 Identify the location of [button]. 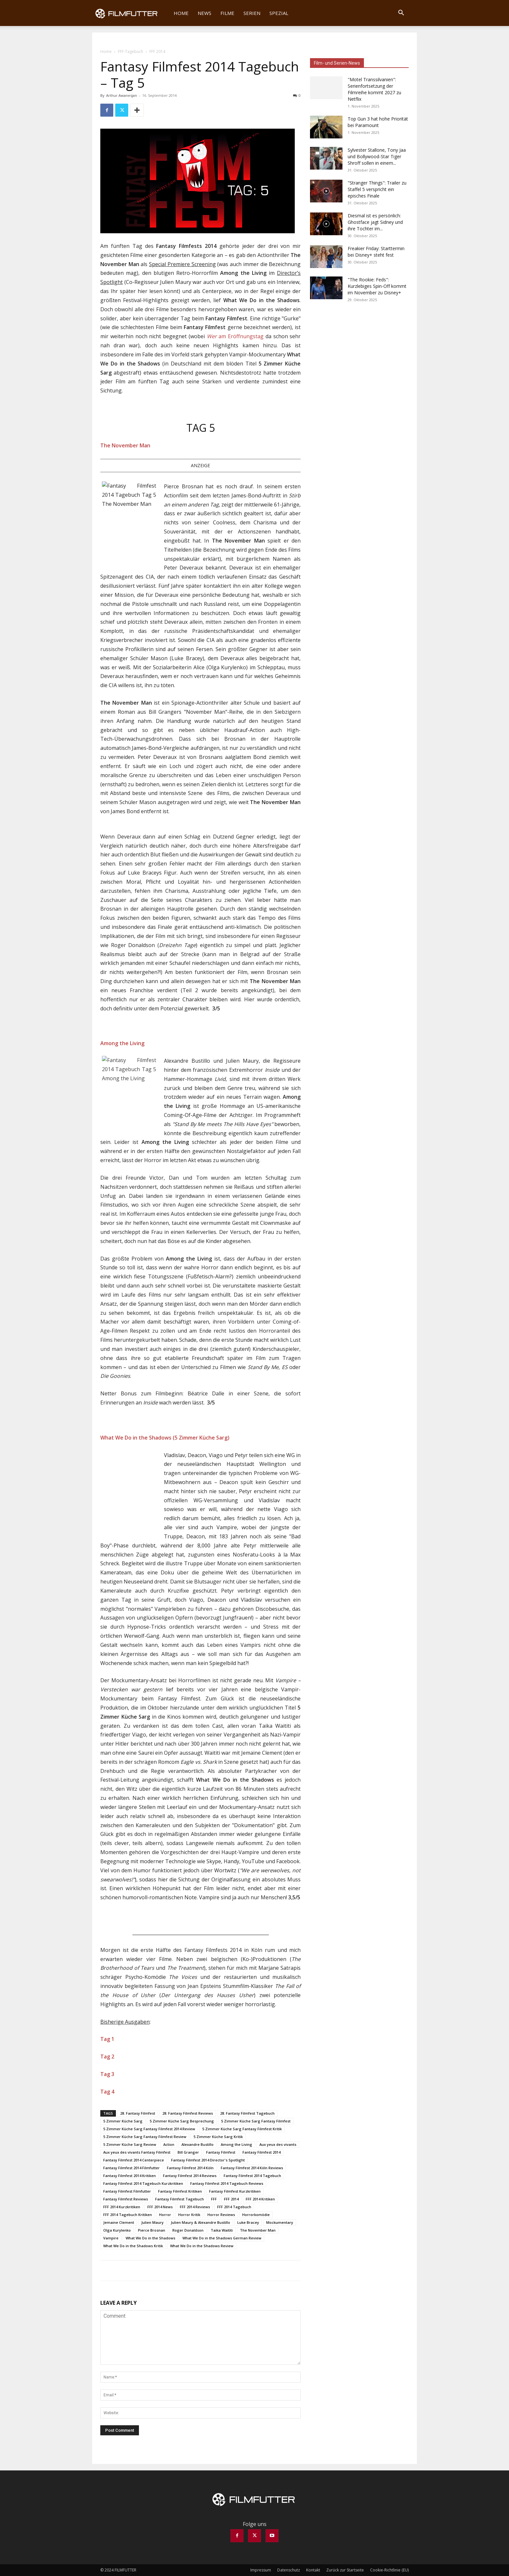
(401, 13).